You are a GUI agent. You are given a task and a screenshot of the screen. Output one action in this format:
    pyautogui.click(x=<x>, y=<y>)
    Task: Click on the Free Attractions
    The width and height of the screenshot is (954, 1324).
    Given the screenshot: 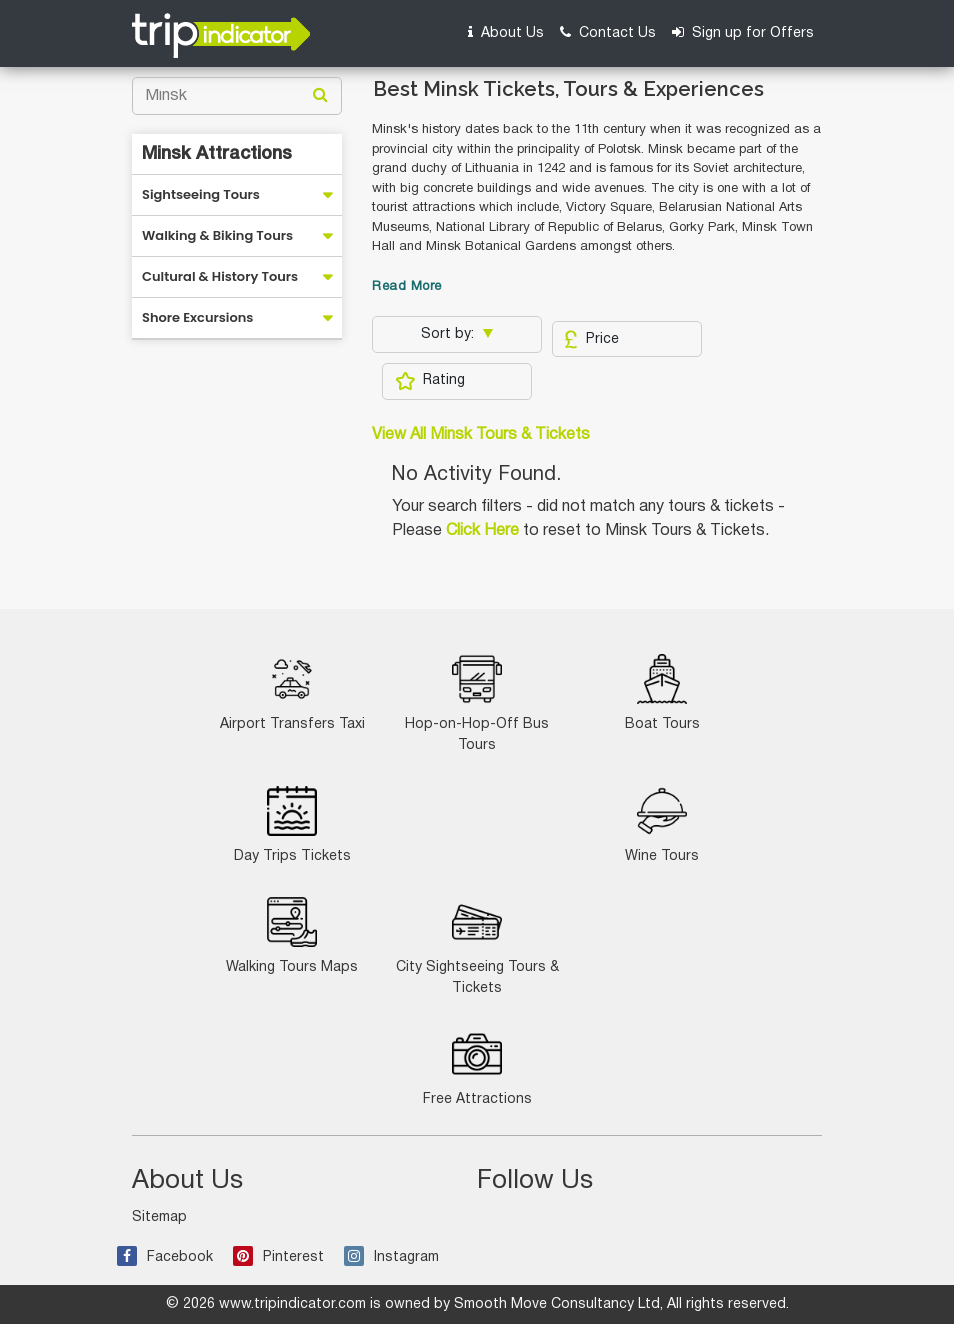 What is the action you would take?
    pyautogui.click(x=477, y=1067)
    